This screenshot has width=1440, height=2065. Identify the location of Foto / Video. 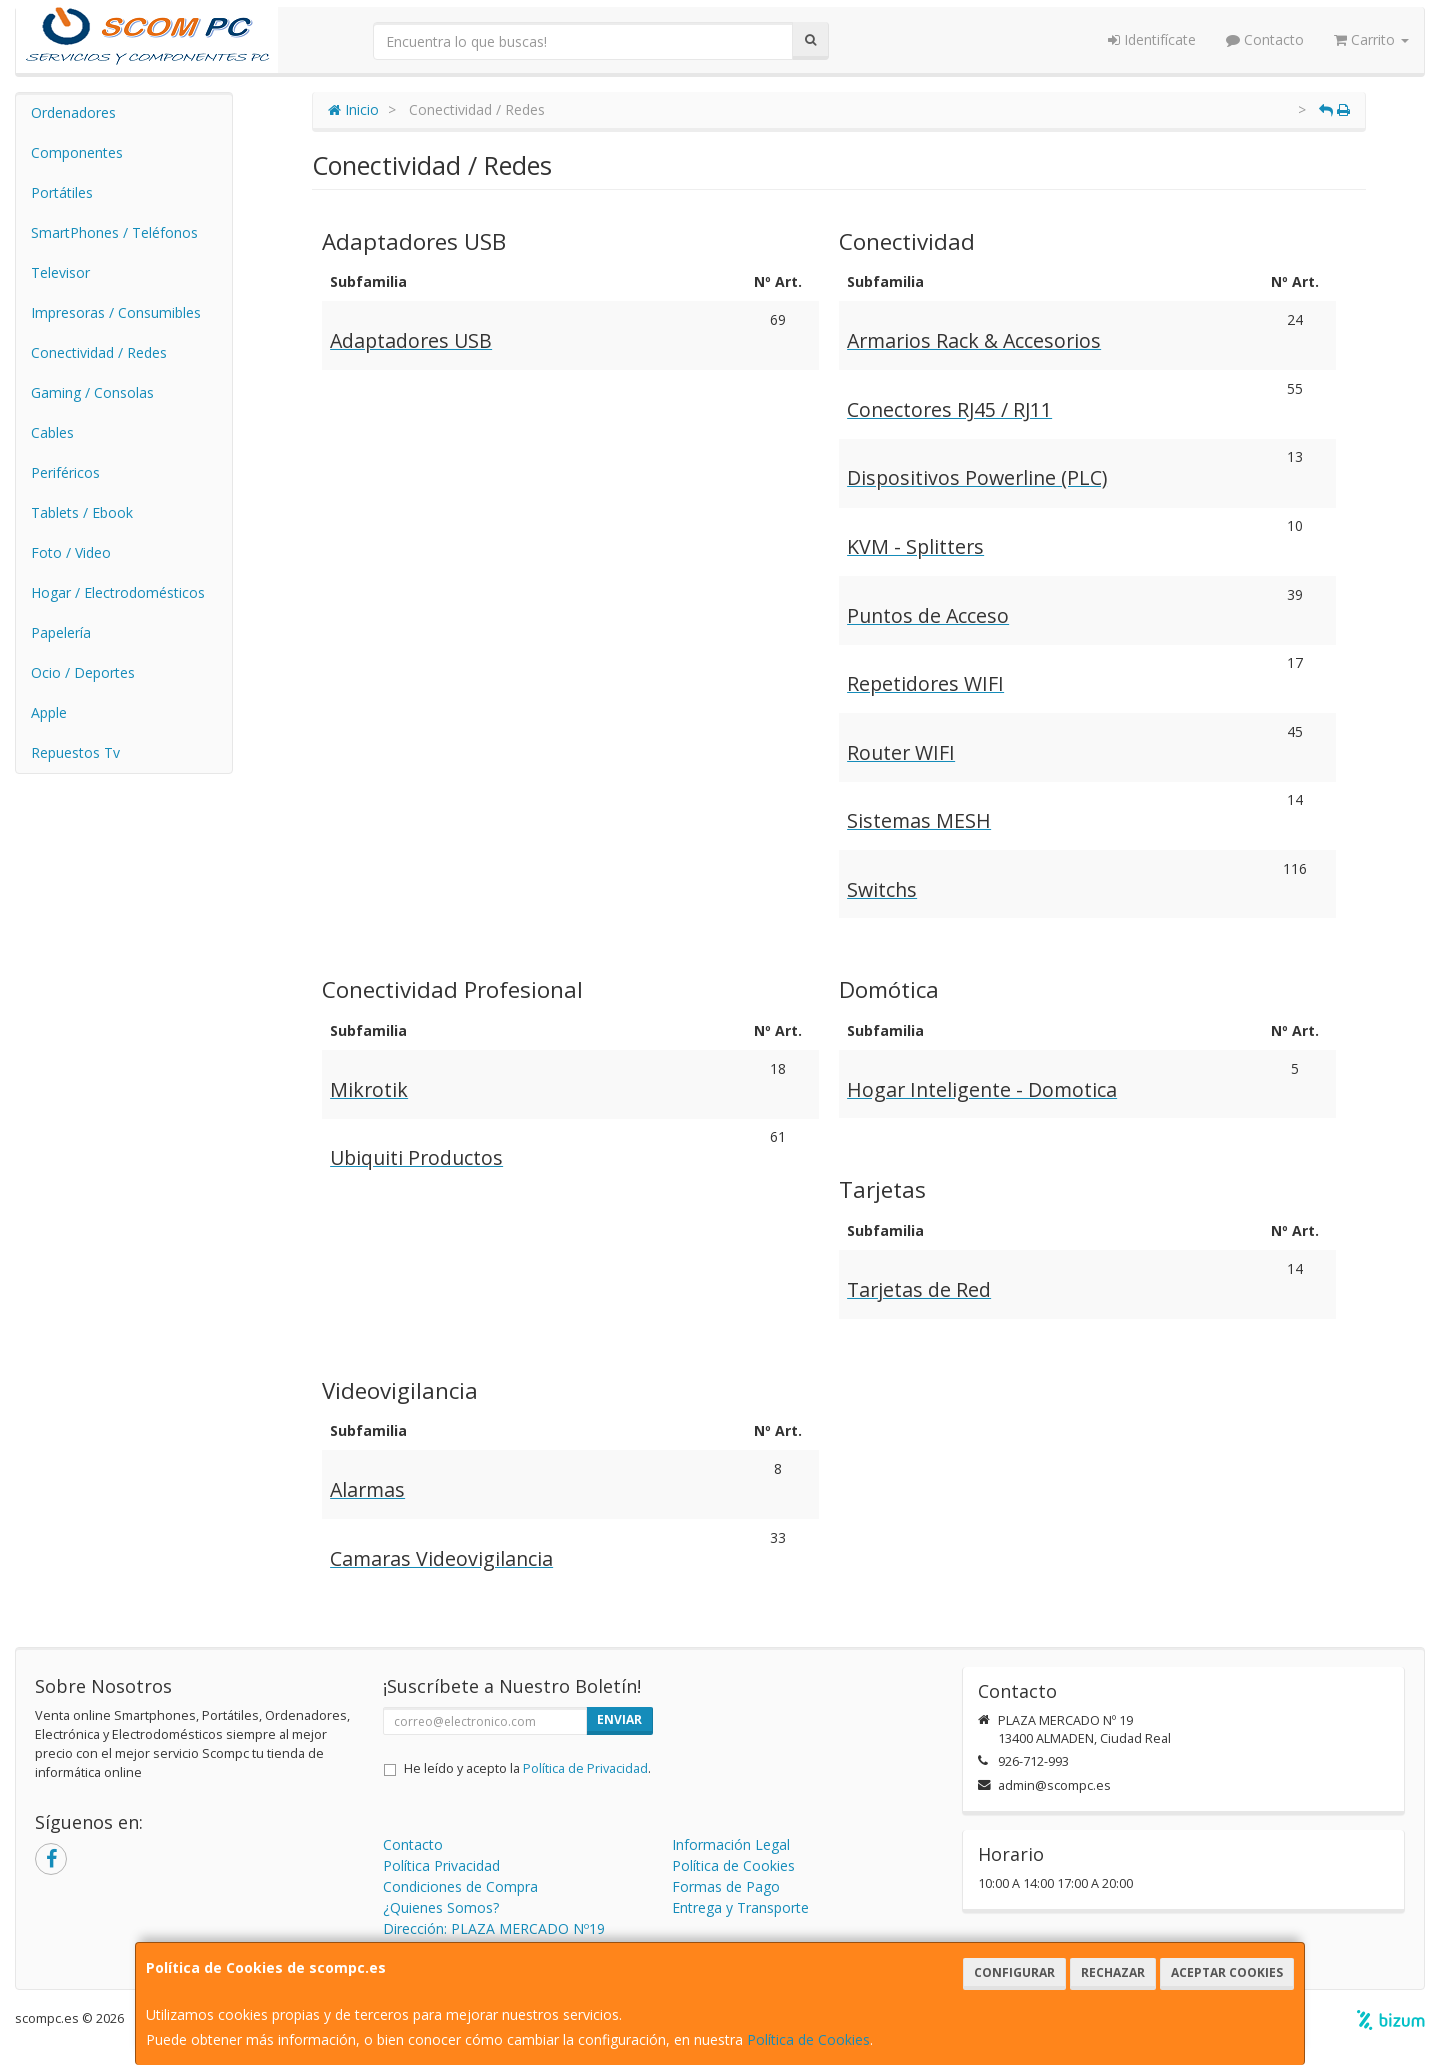
(71, 552).